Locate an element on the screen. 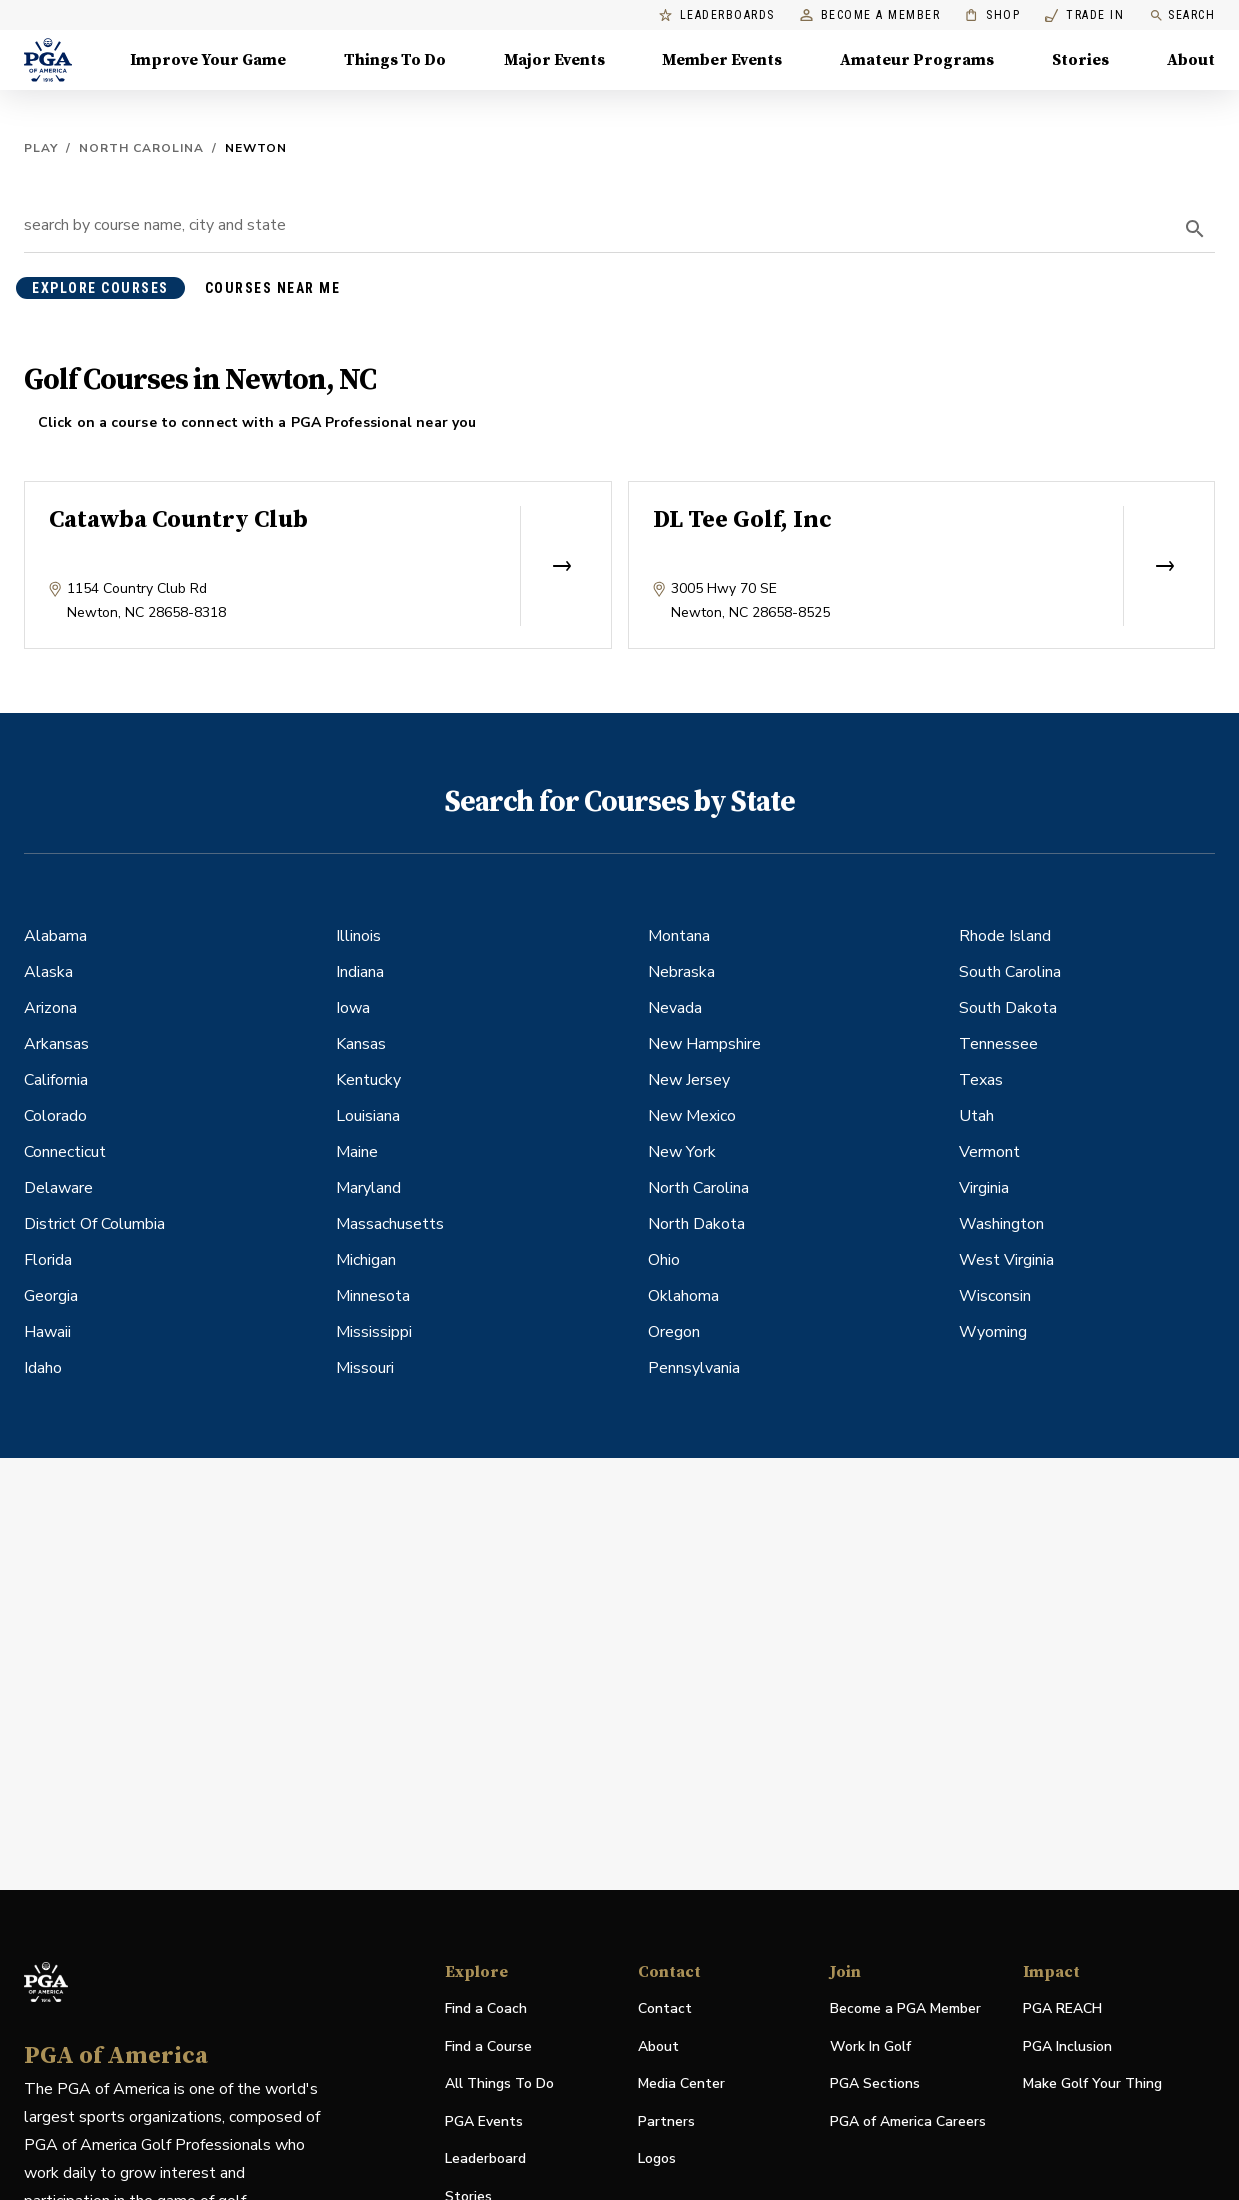  Find a Coach is located at coordinates (486, 2008).